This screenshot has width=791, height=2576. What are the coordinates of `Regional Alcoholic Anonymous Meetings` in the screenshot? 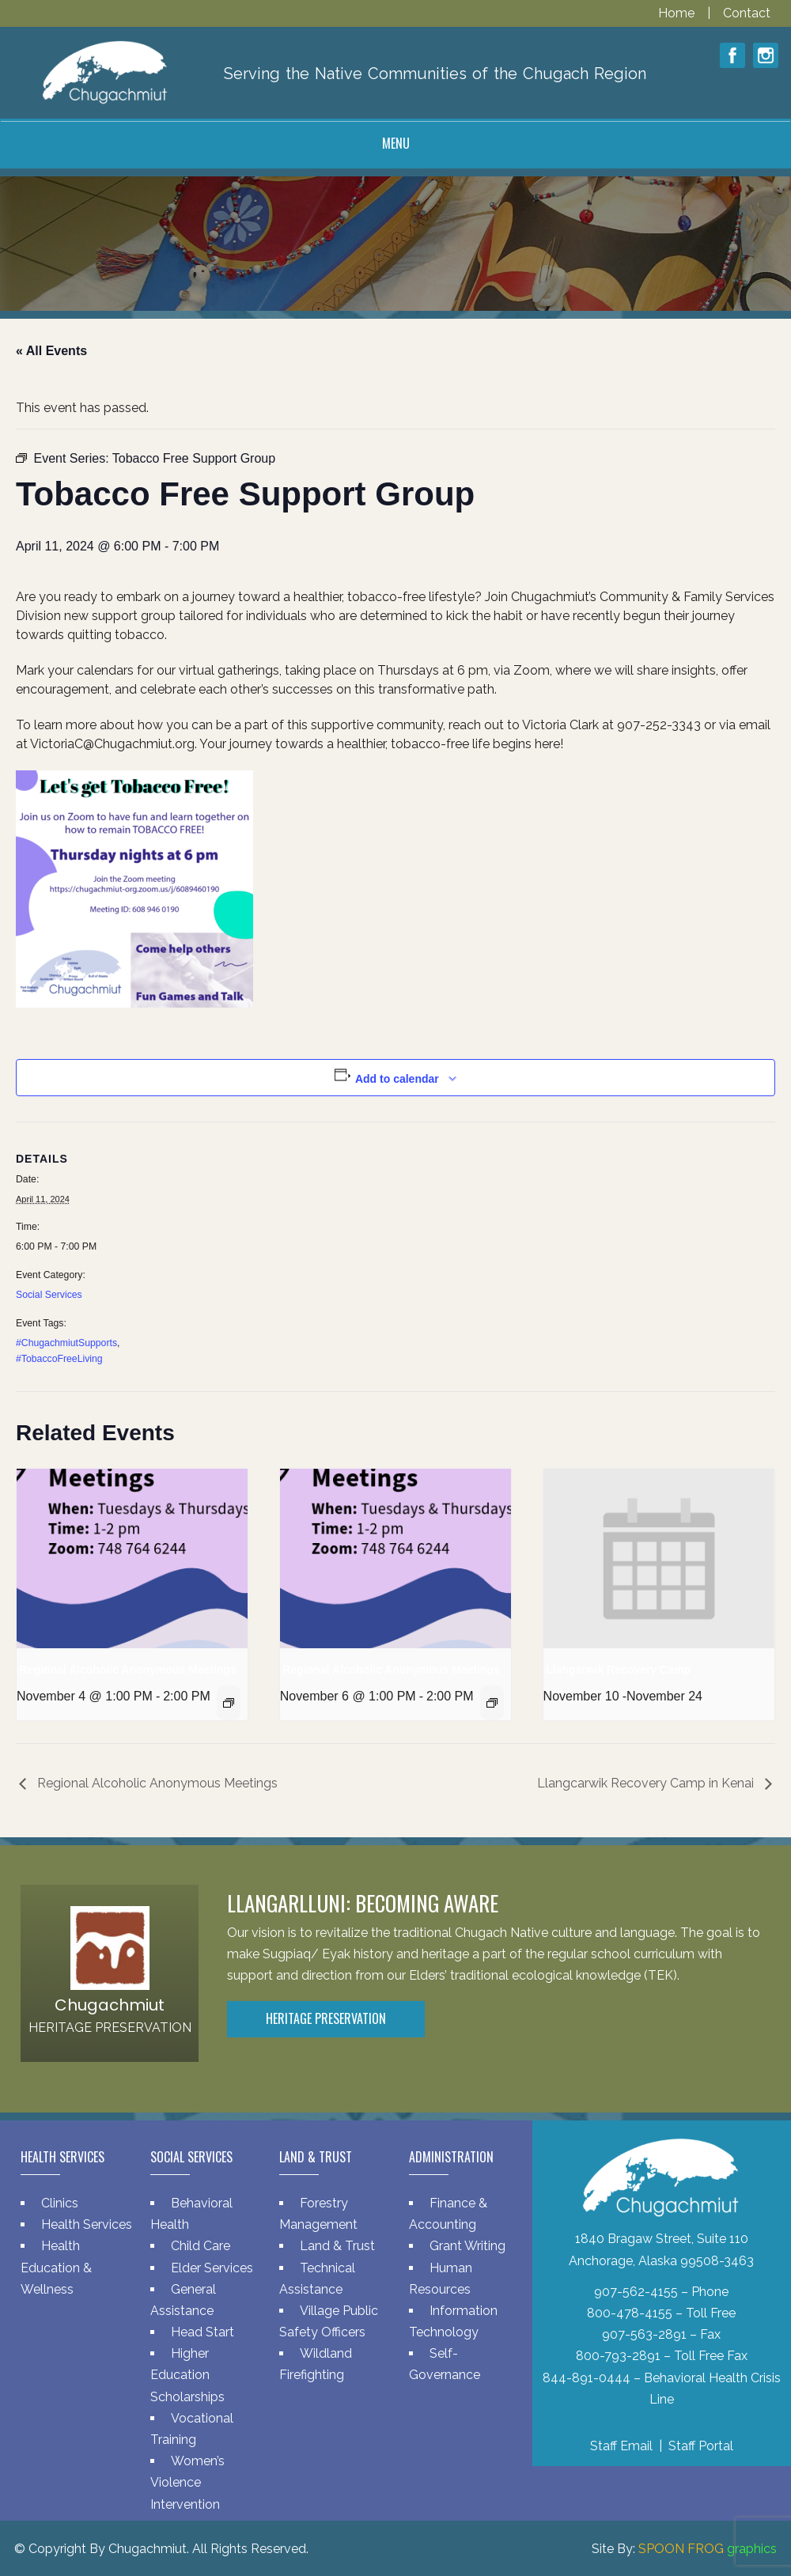 It's located at (128, 1669).